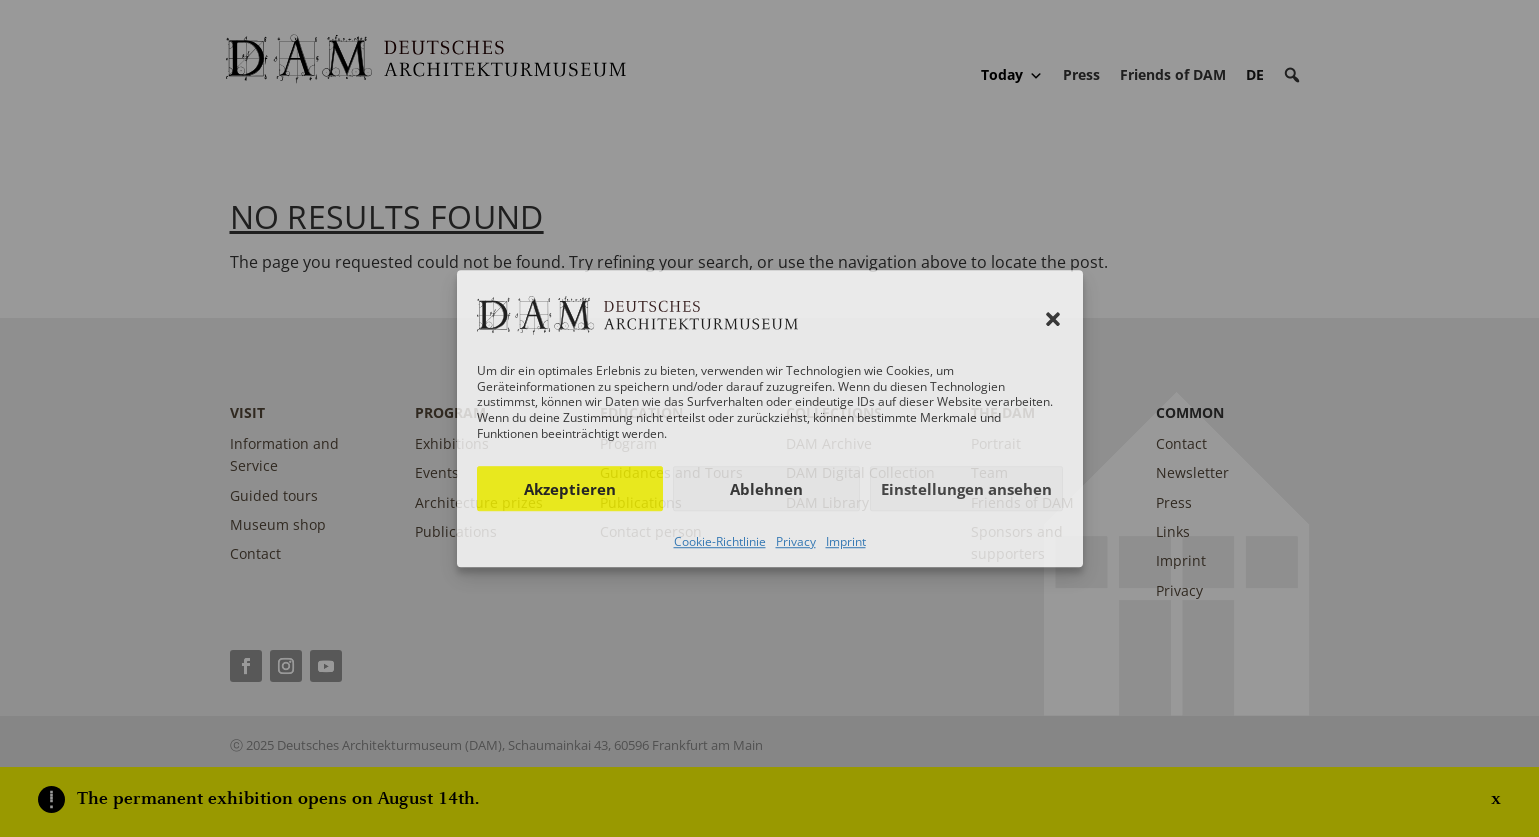 The height and width of the screenshot is (837, 1539). Describe the element at coordinates (1053, 319) in the screenshot. I see `[button]` at that location.